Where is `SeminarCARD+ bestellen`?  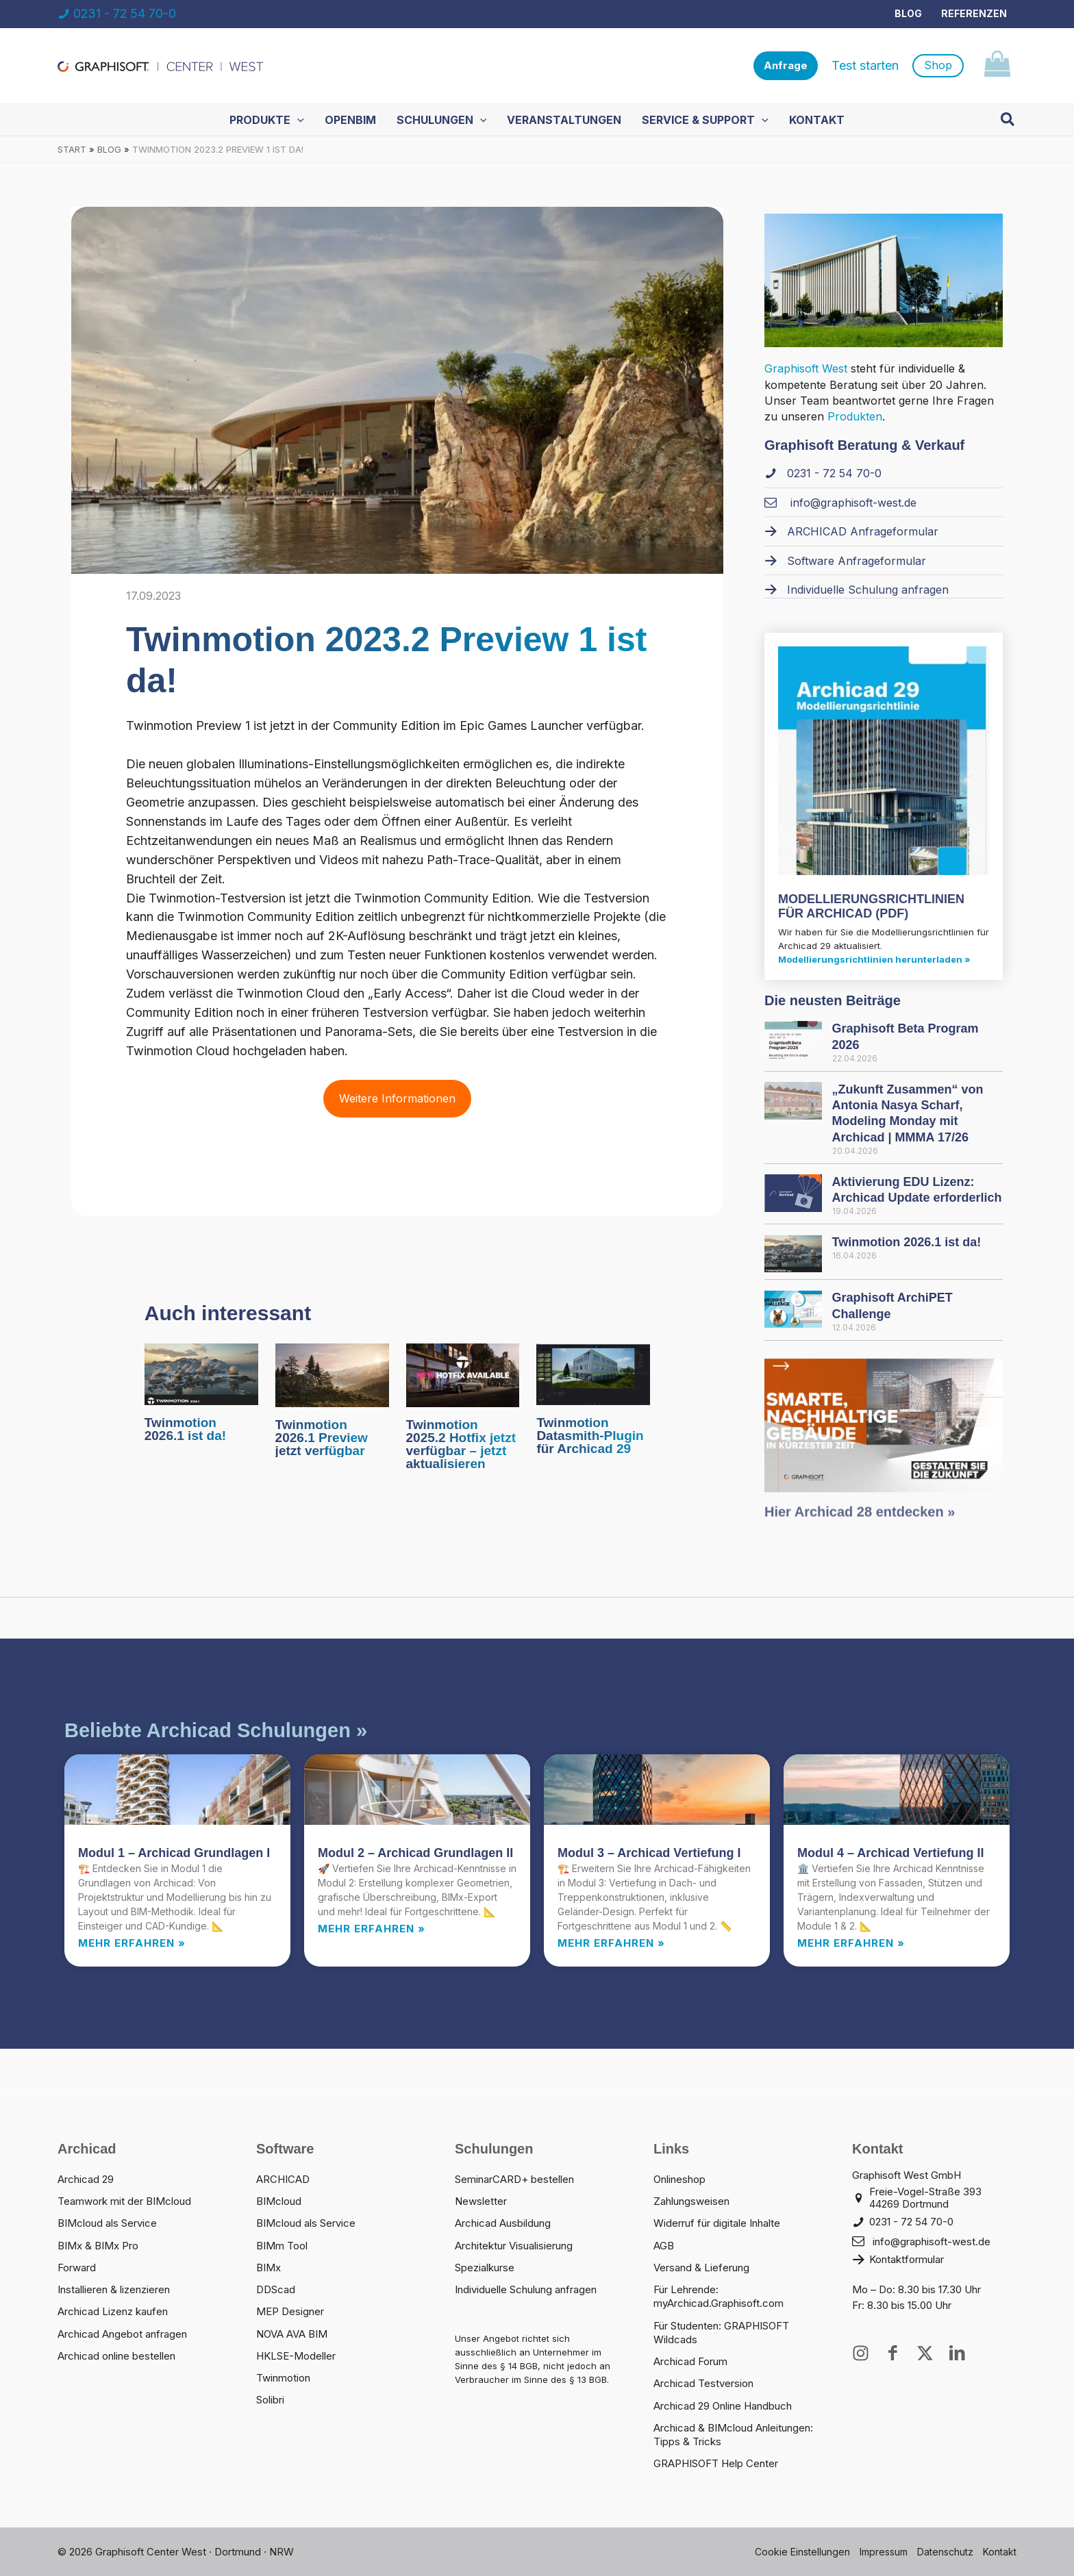 SeminarCARD+ bestellen is located at coordinates (514, 2179).